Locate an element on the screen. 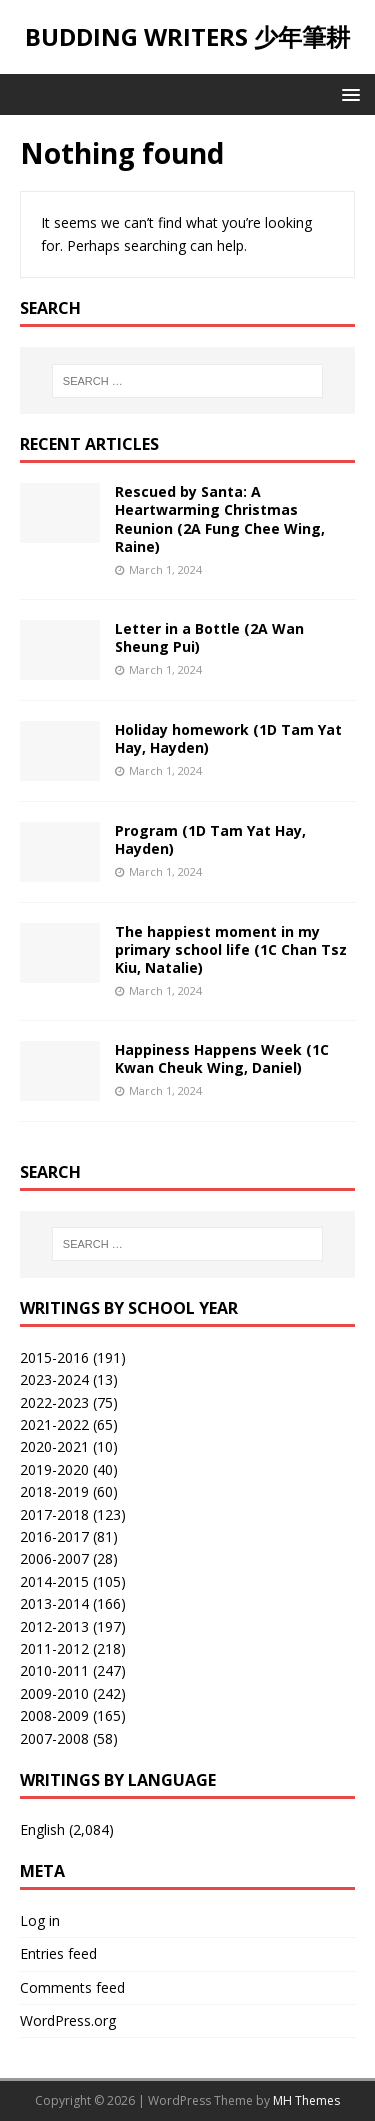 This screenshot has height=2121, width=375. 2013-2014 is located at coordinates (54, 1603).